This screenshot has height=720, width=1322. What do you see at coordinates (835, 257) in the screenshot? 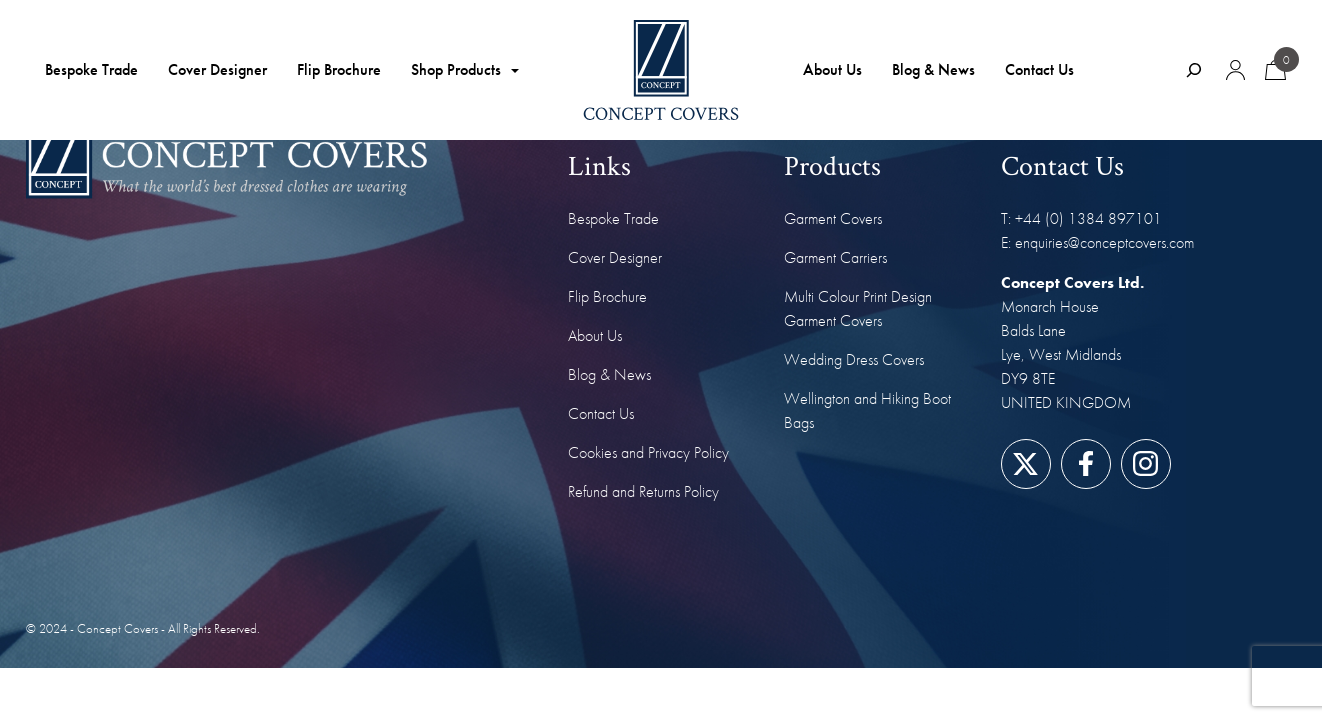
I see `Garment Carriers` at bounding box center [835, 257].